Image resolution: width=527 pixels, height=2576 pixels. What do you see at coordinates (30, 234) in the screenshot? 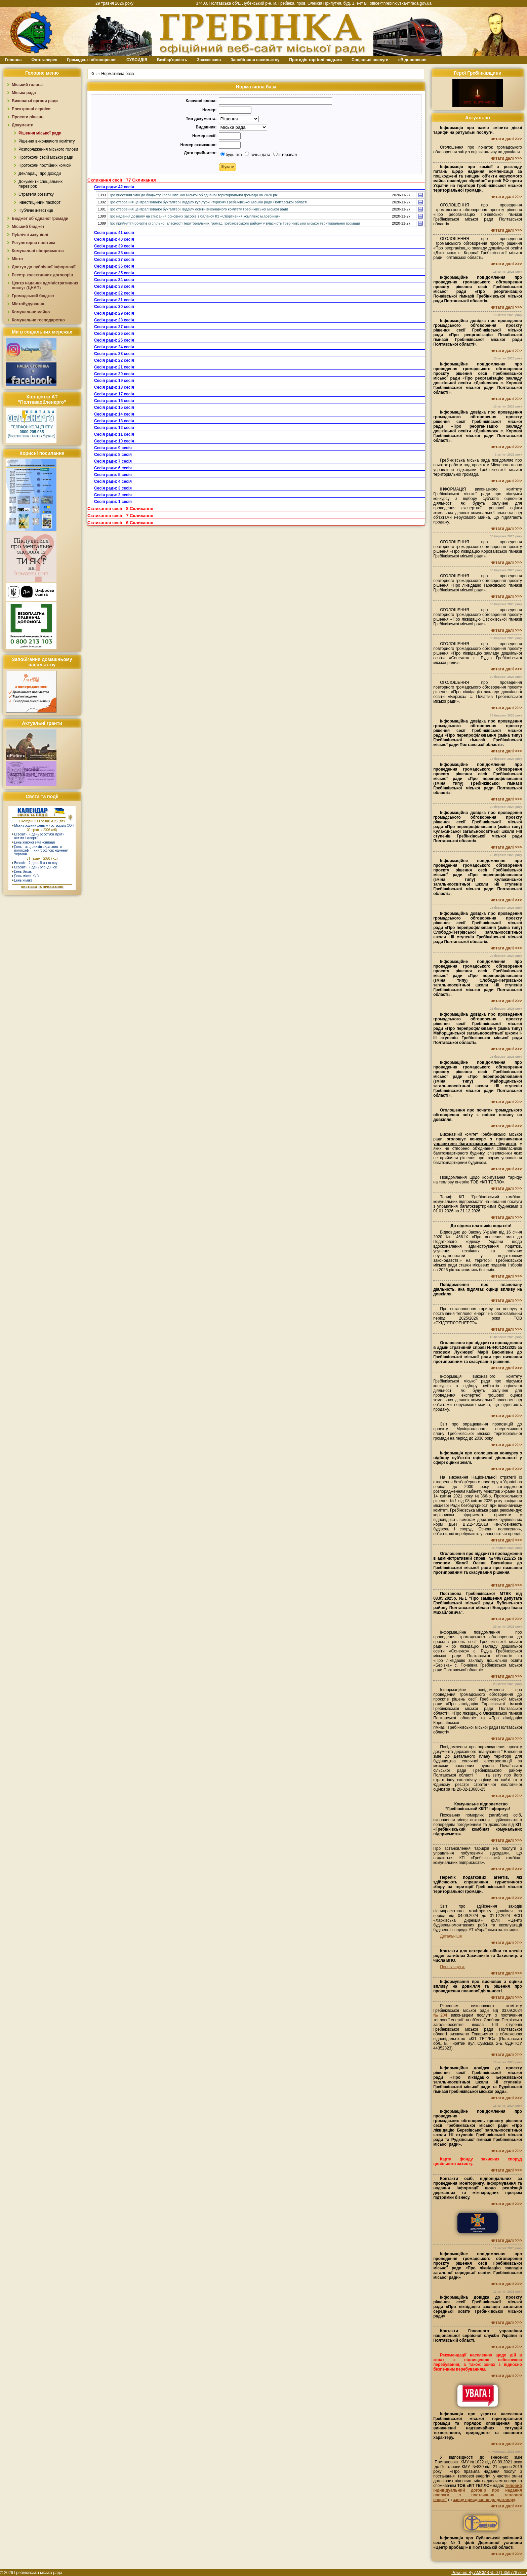
I see `Публічні закупівлі` at bounding box center [30, 234].